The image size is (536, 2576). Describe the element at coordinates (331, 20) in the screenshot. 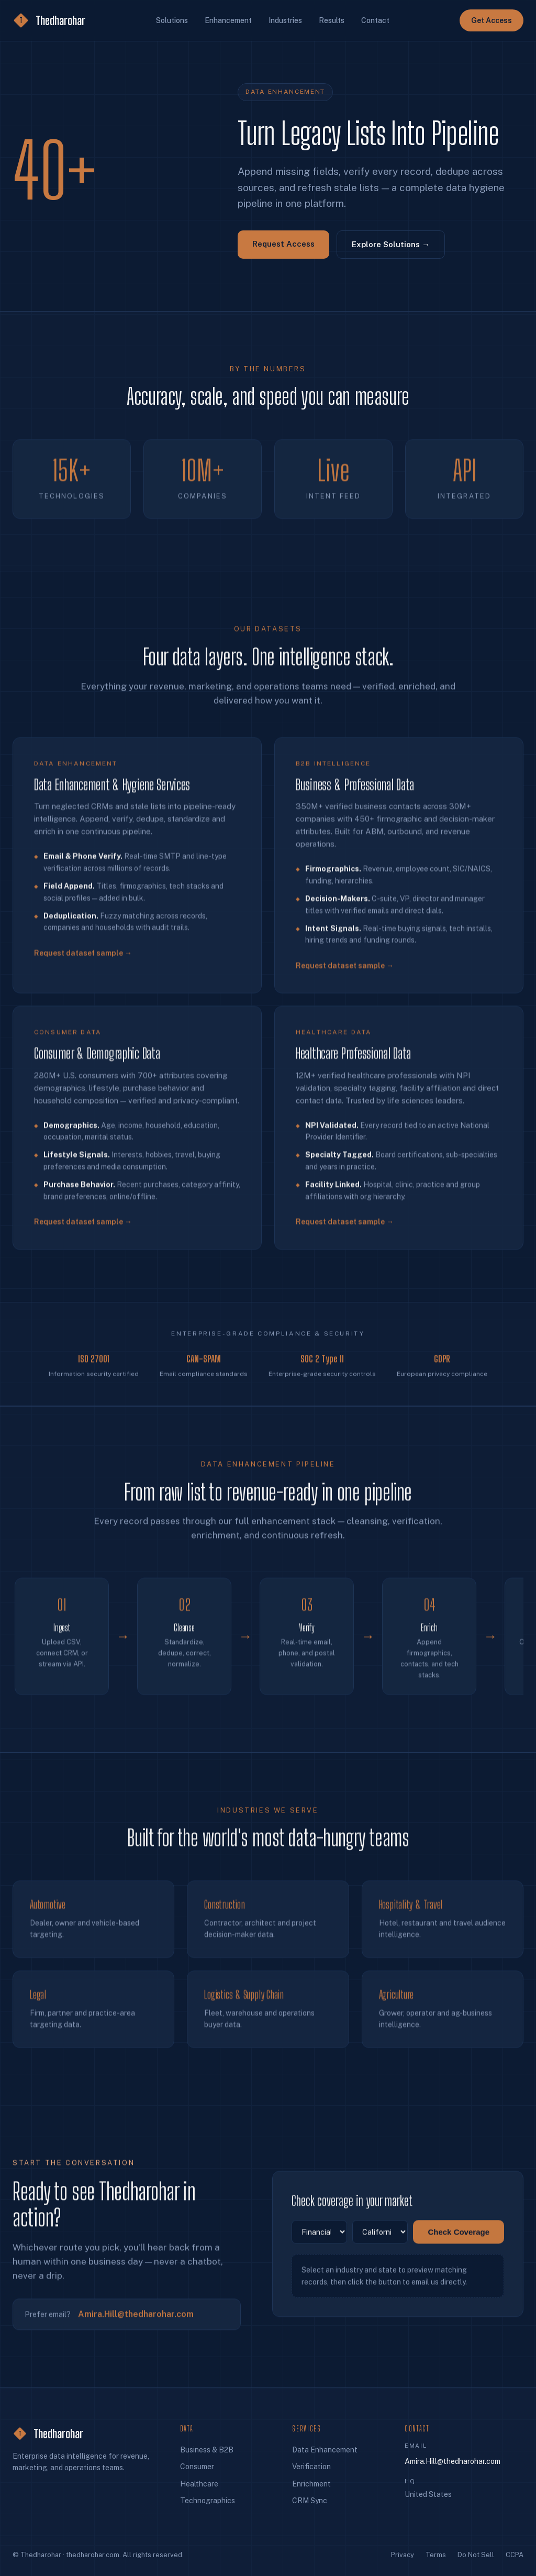

I see `Results` at that location.